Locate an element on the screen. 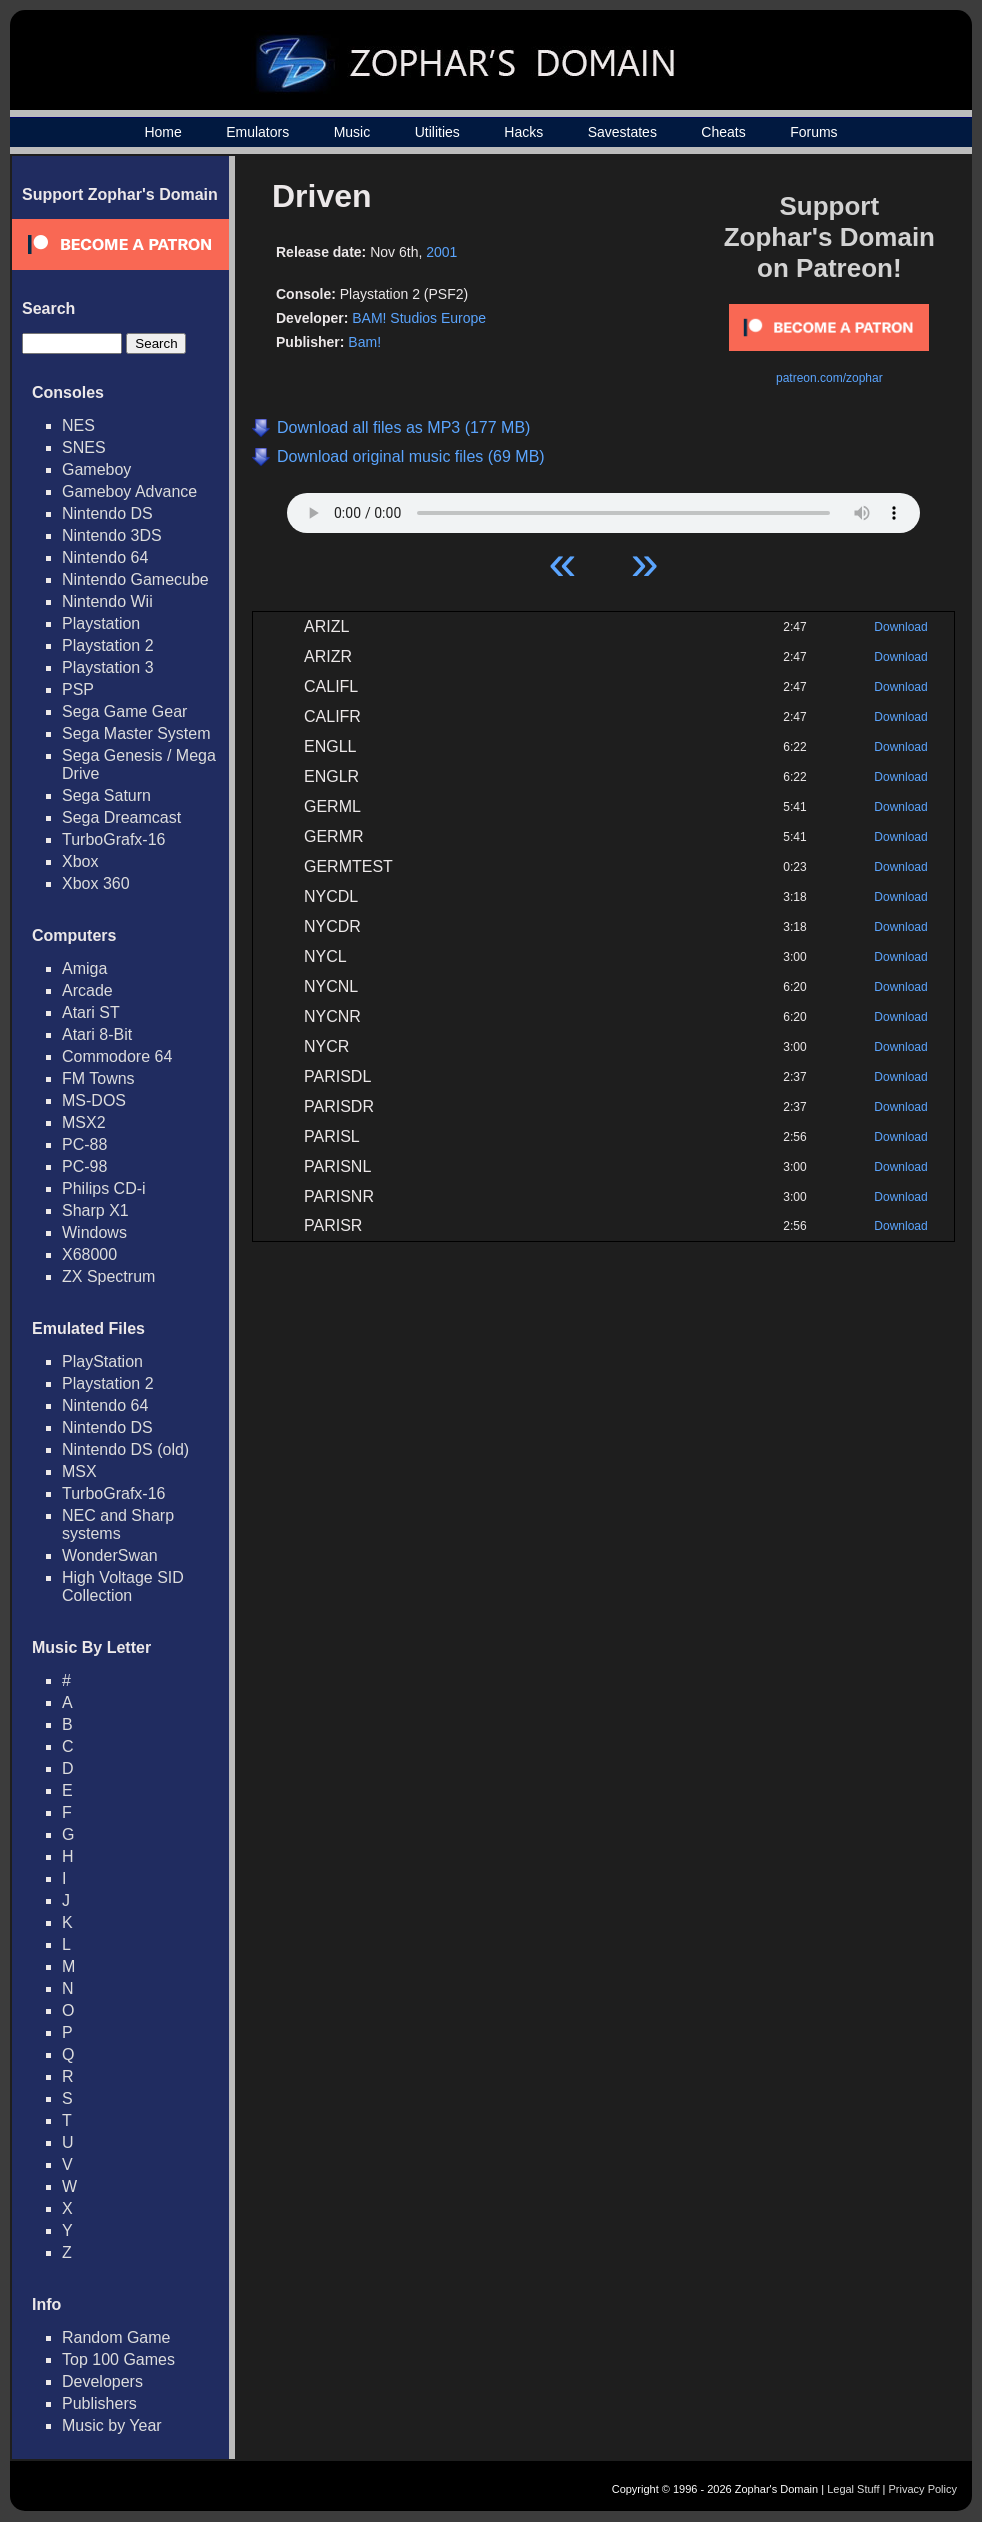 The width and height of the screenshot is (982, 2522). Nintendo DS (old) is located at coordinates (125, 1449).